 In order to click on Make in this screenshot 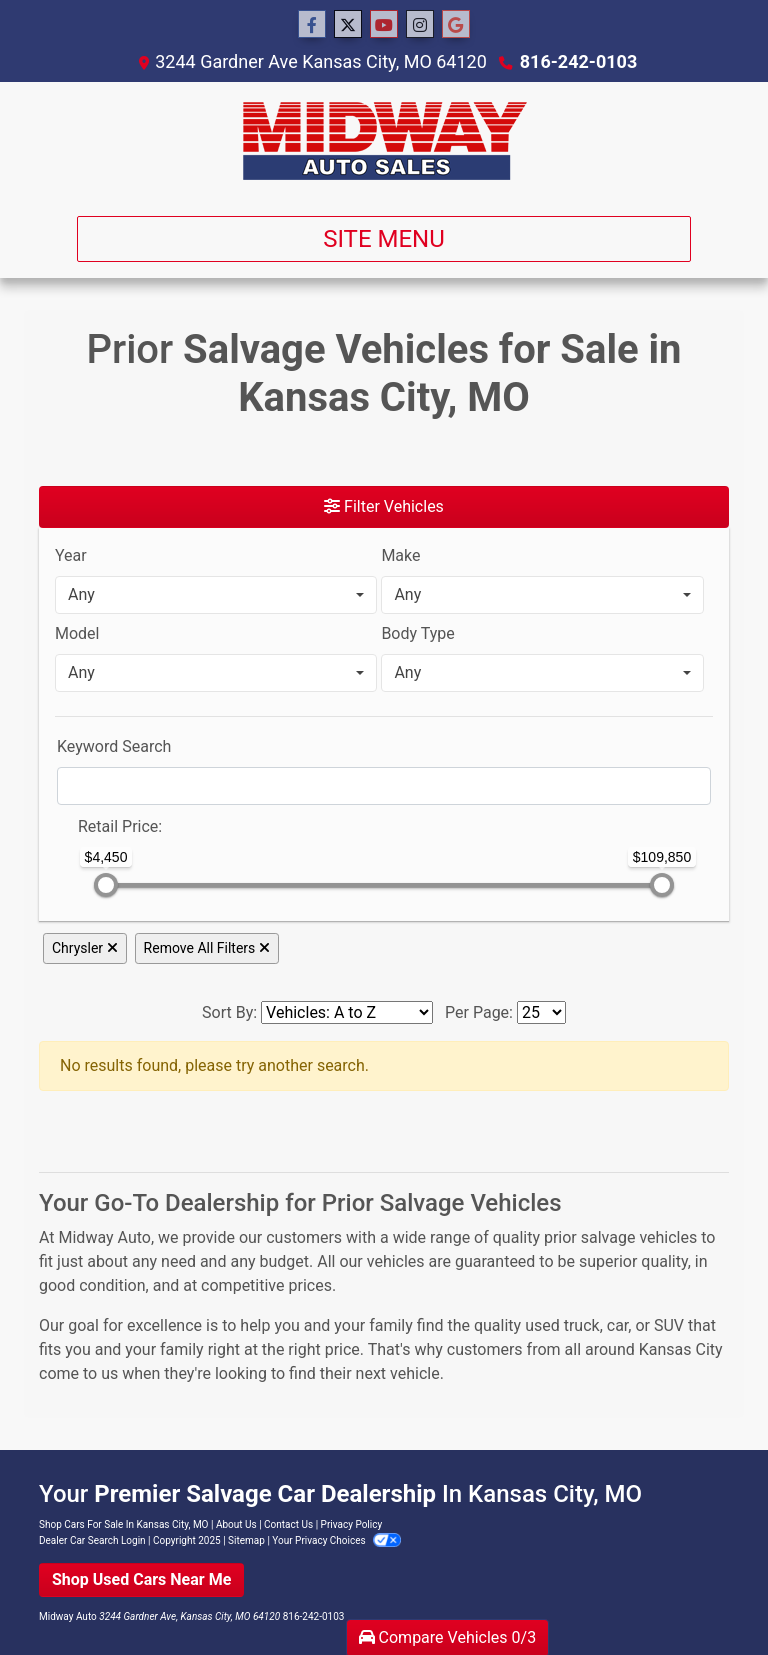, I will do `click(400, 555)`.